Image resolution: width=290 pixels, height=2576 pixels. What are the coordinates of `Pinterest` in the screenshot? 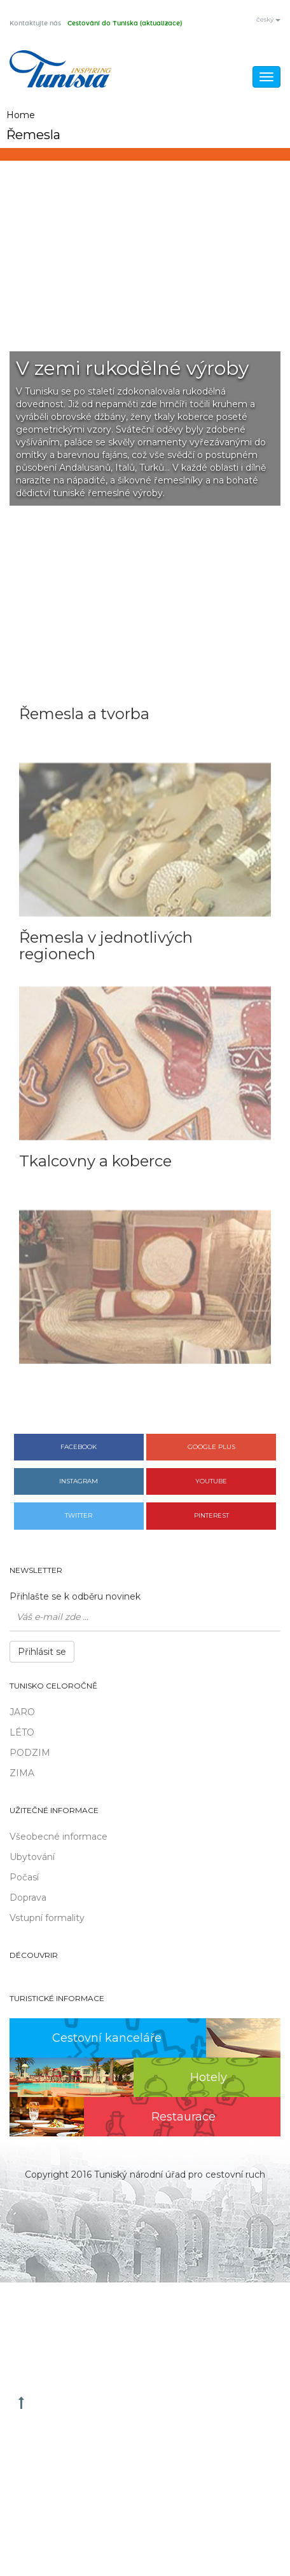 It's located at (211, 1515).